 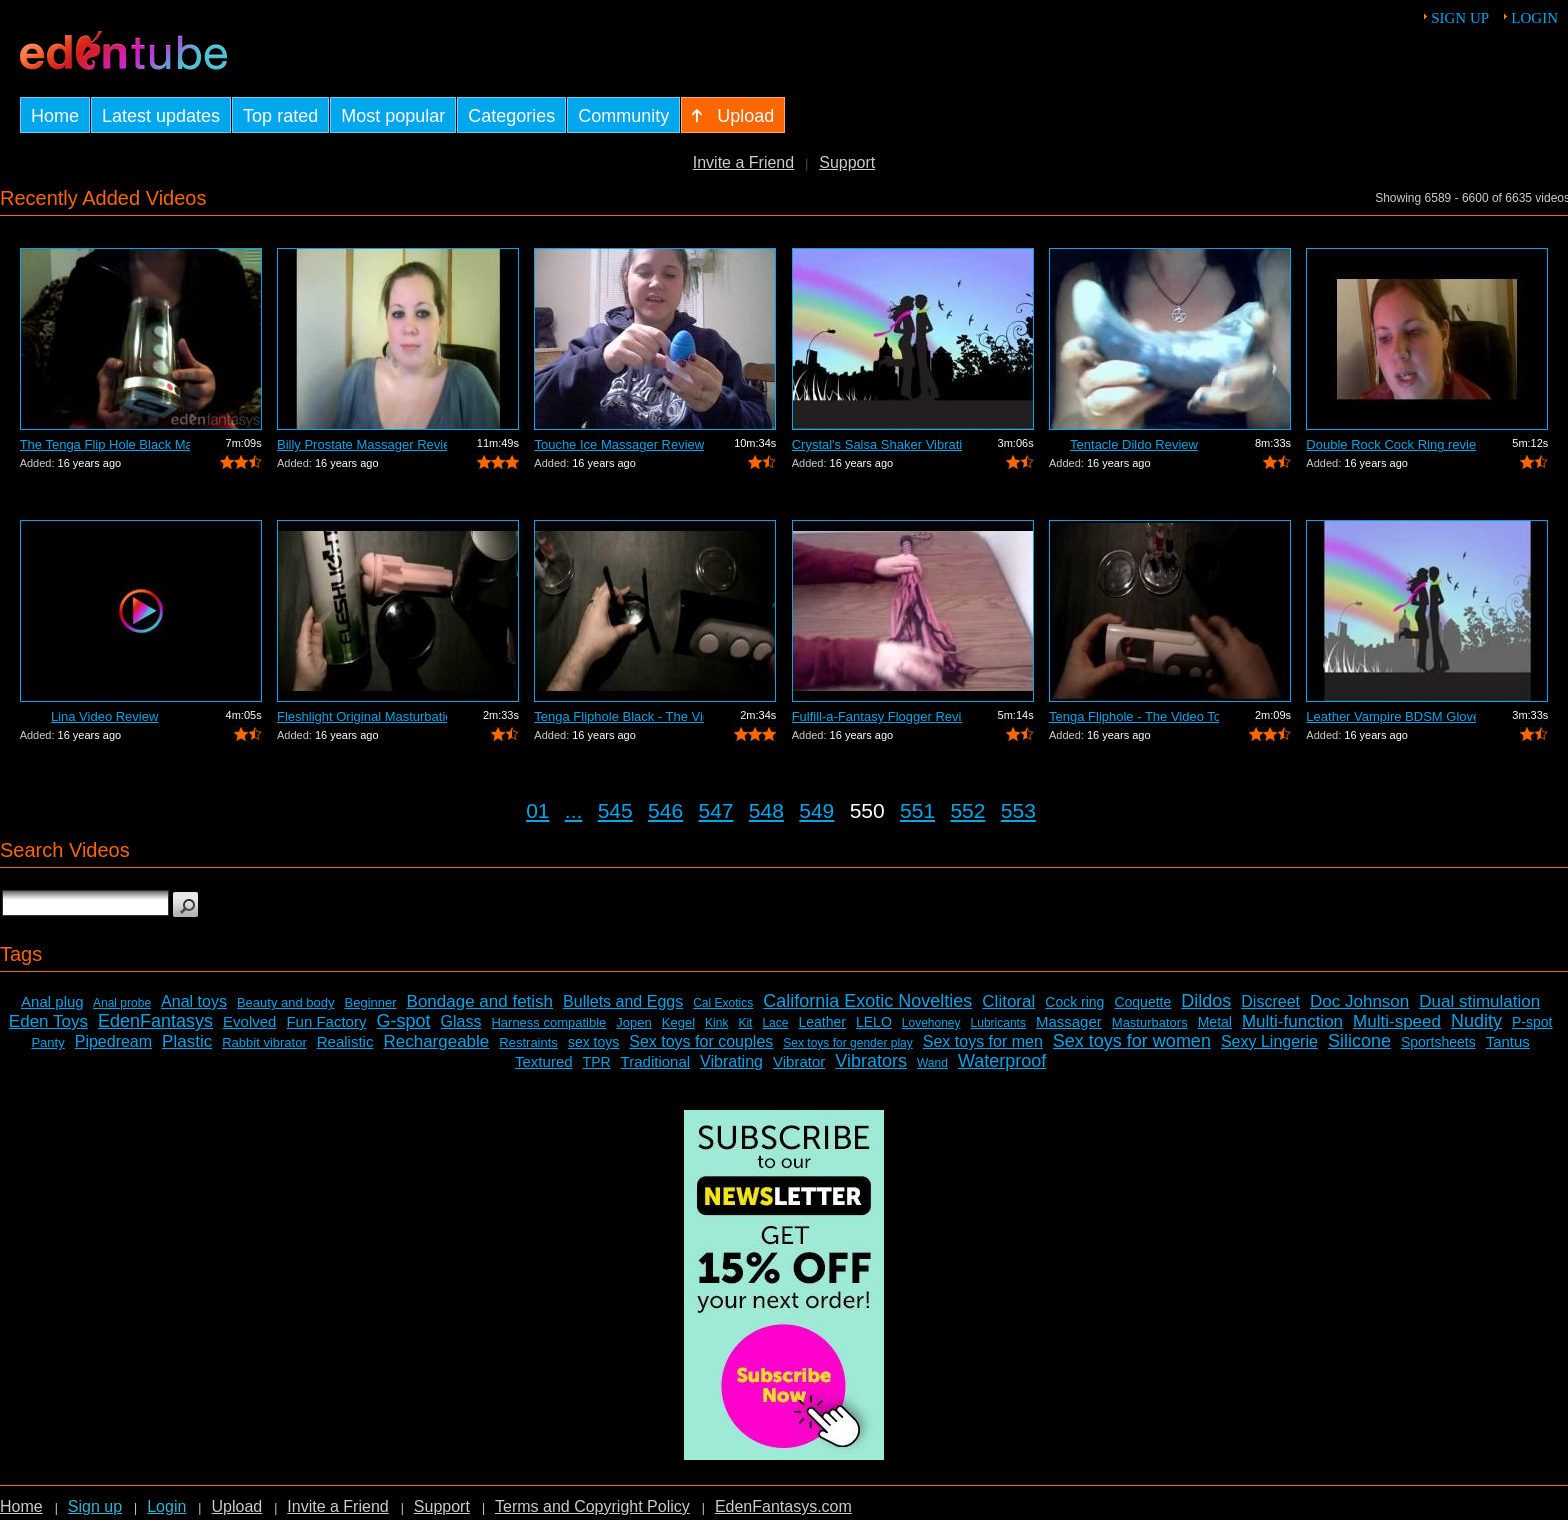 What do you see at coordinates (1438, 1042) in the screenshot?
I see `Sportsheets` at bounding box center [1438, 1042].